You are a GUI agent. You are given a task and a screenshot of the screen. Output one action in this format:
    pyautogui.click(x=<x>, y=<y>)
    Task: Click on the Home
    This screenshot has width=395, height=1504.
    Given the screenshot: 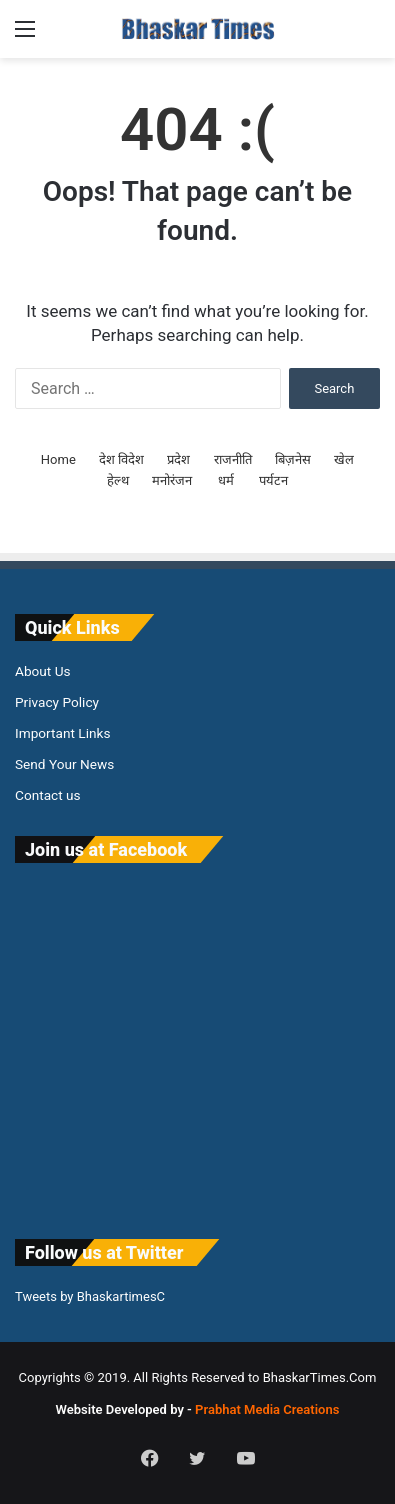 What is the action you would take?
    pyautogui.click(x=58, y=459)
    